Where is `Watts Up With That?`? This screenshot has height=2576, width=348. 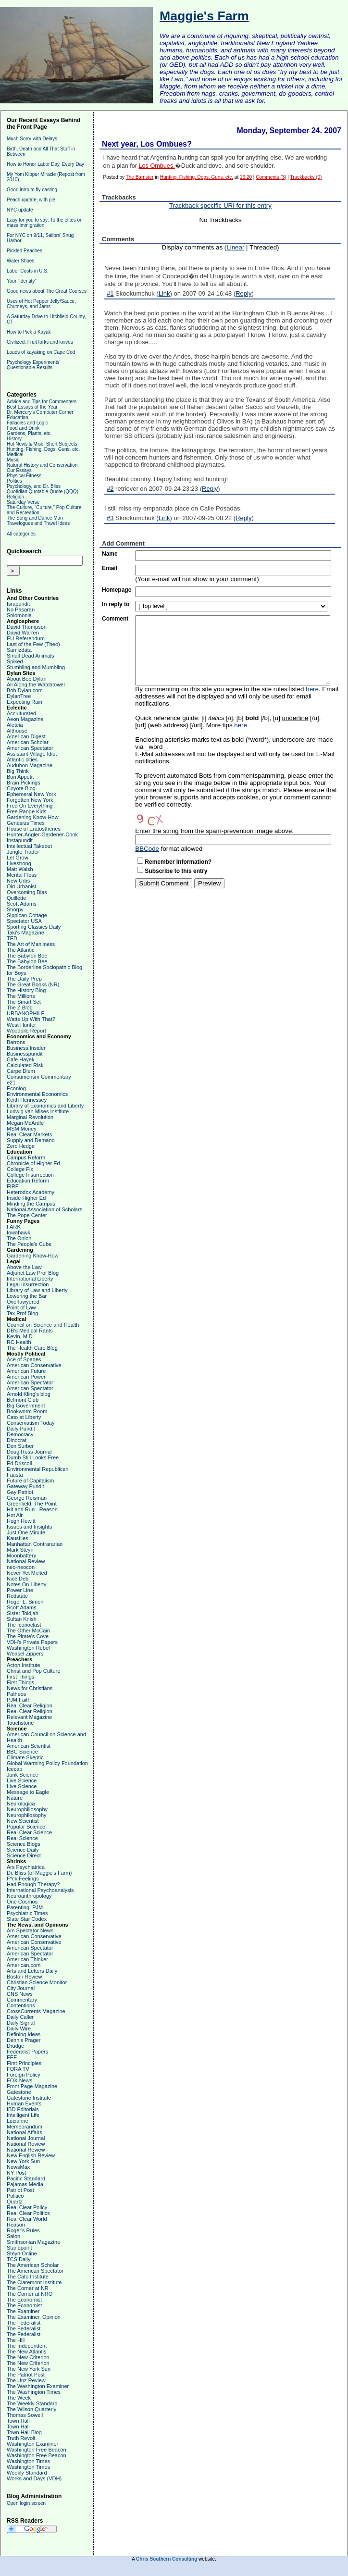
Watts Up With That? is located at coordinates (31, 1019).